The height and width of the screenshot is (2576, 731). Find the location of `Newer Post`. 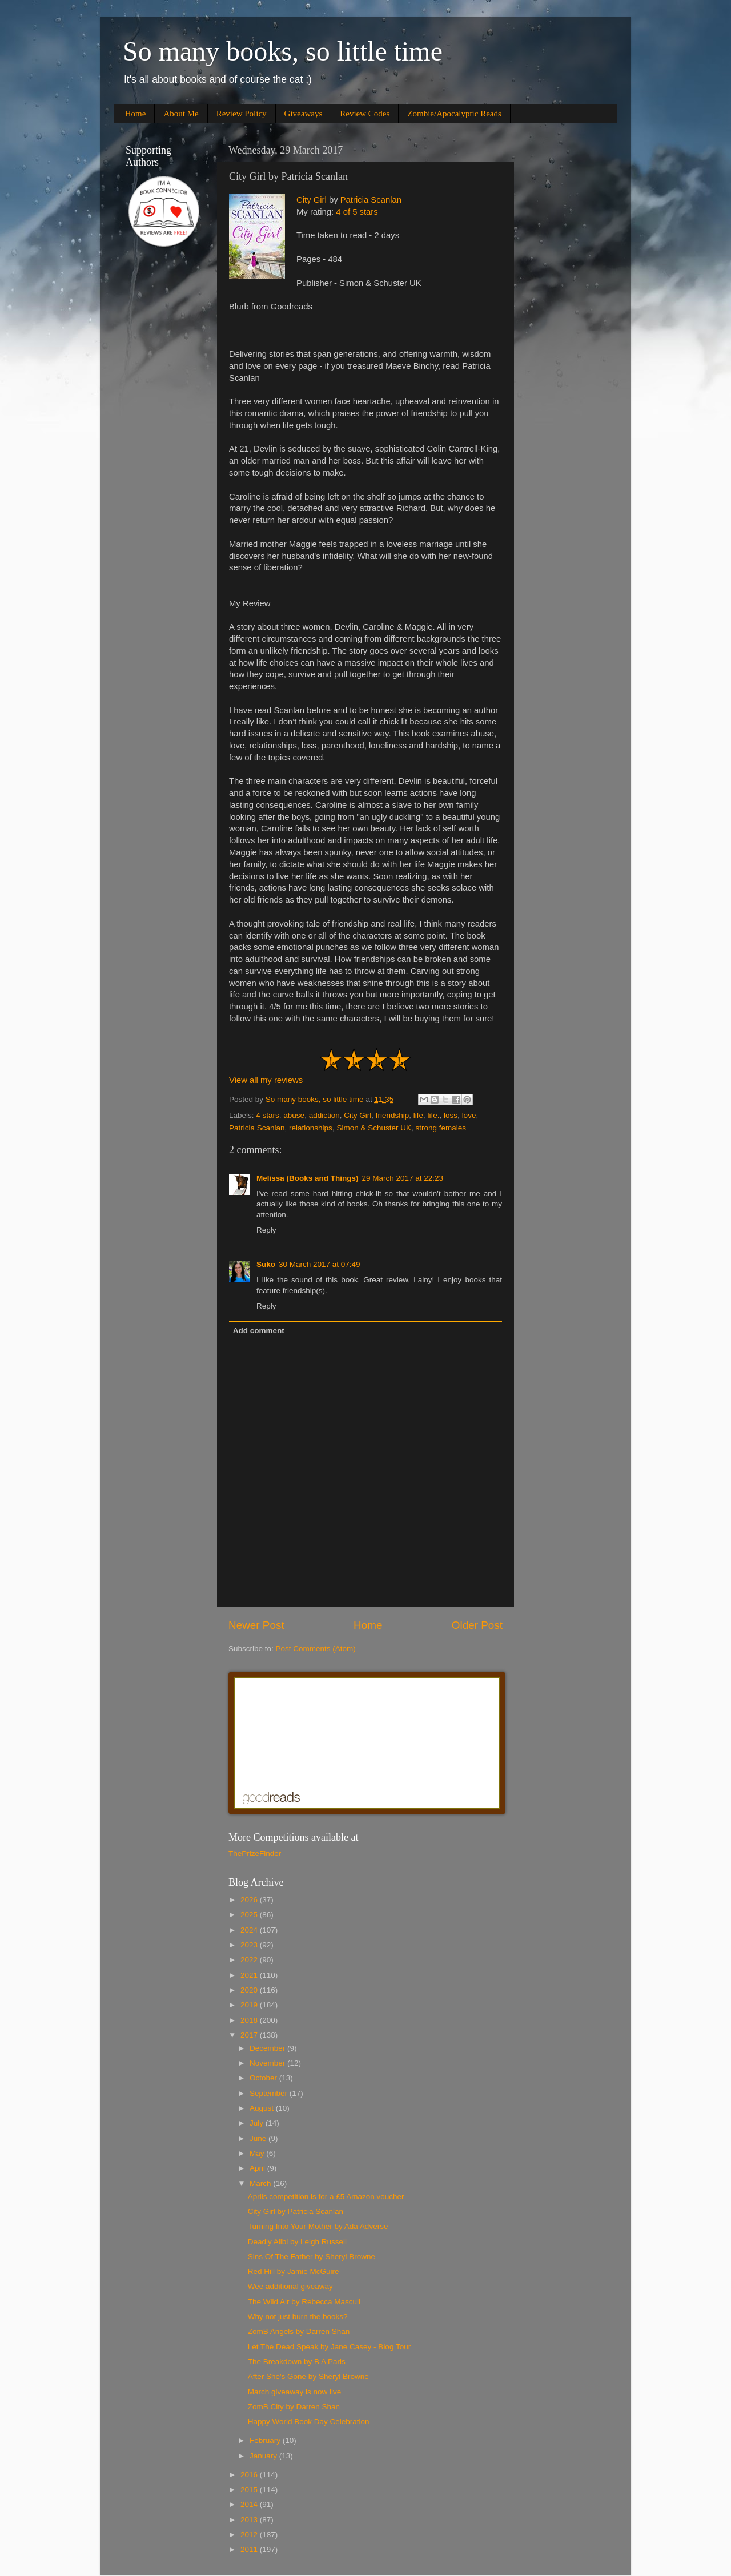

Newer Post is located at coordinates (256, 1625).